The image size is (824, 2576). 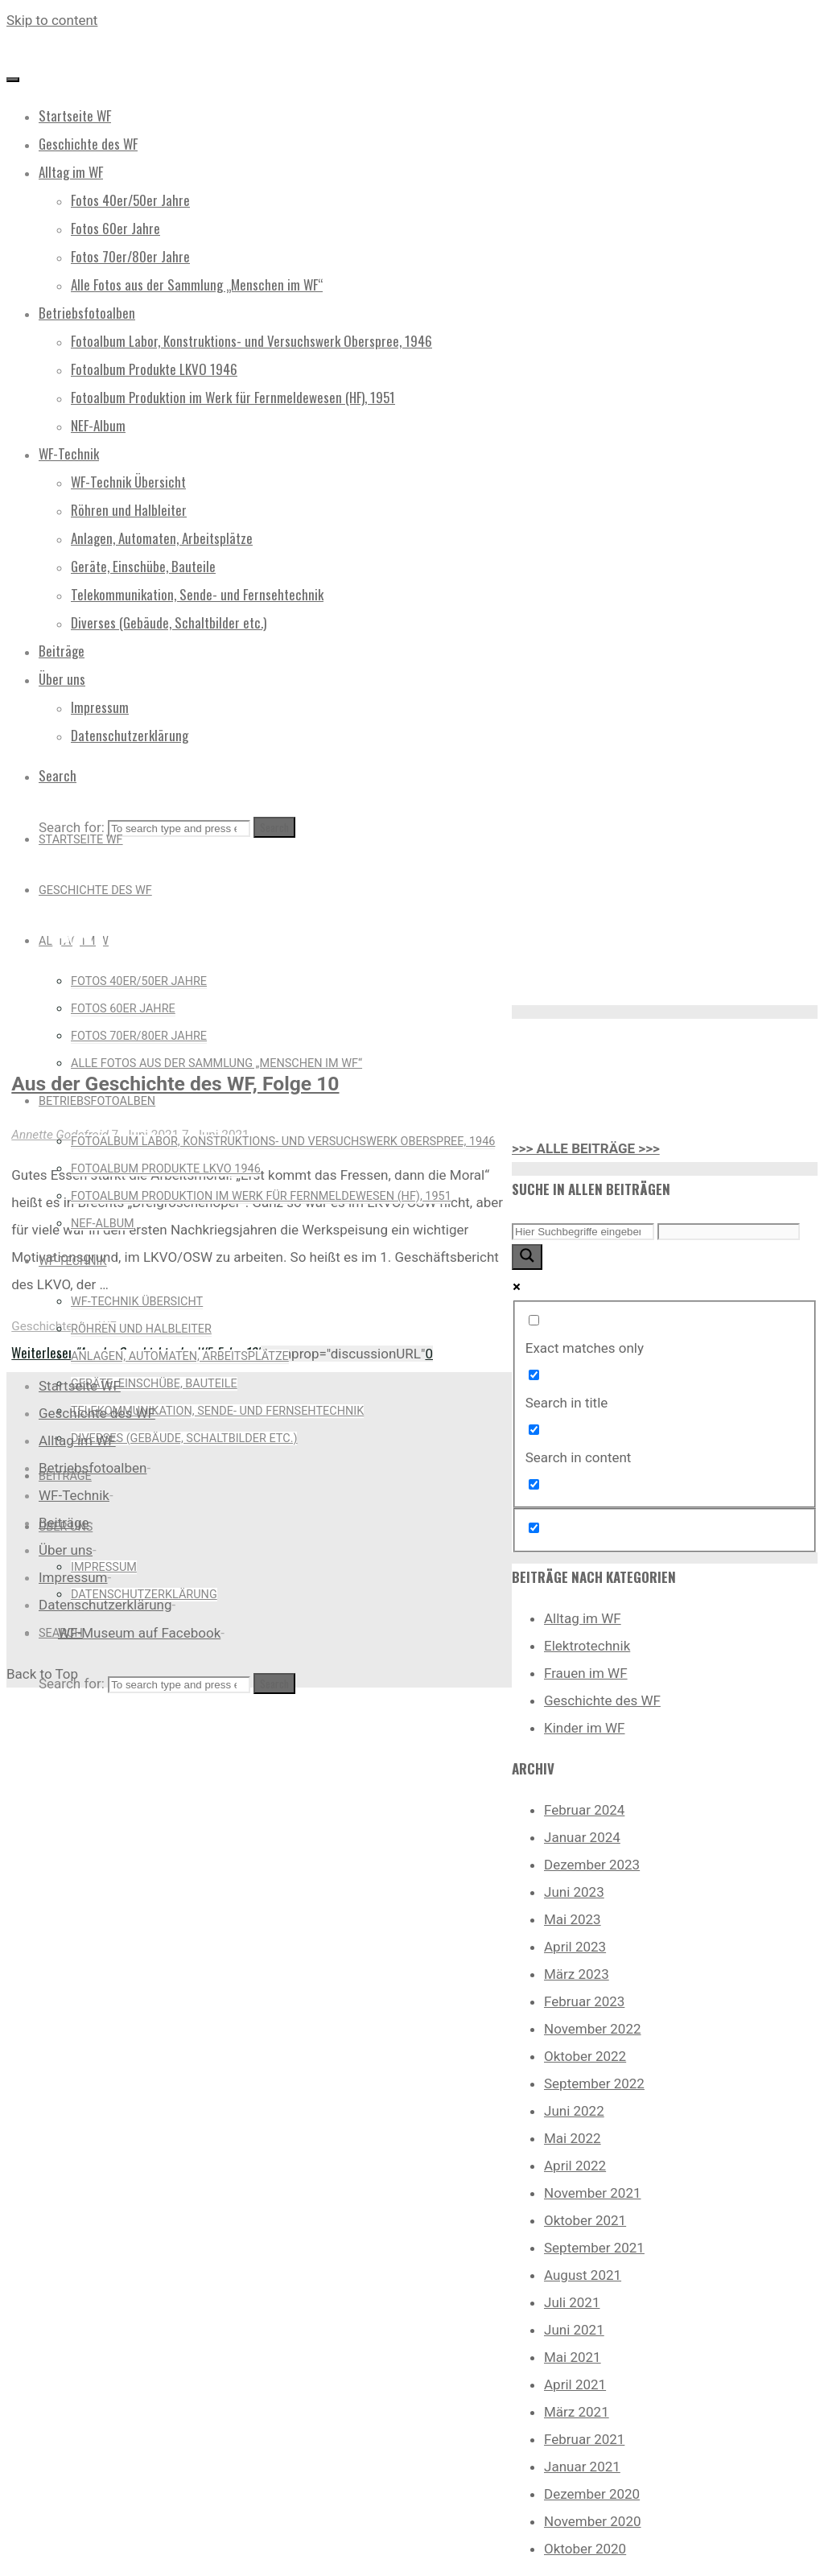 What do you see at coordinates (80, 1386) in the screenshot?
I see `Startseite WF` at bounding box center [80, 1386].